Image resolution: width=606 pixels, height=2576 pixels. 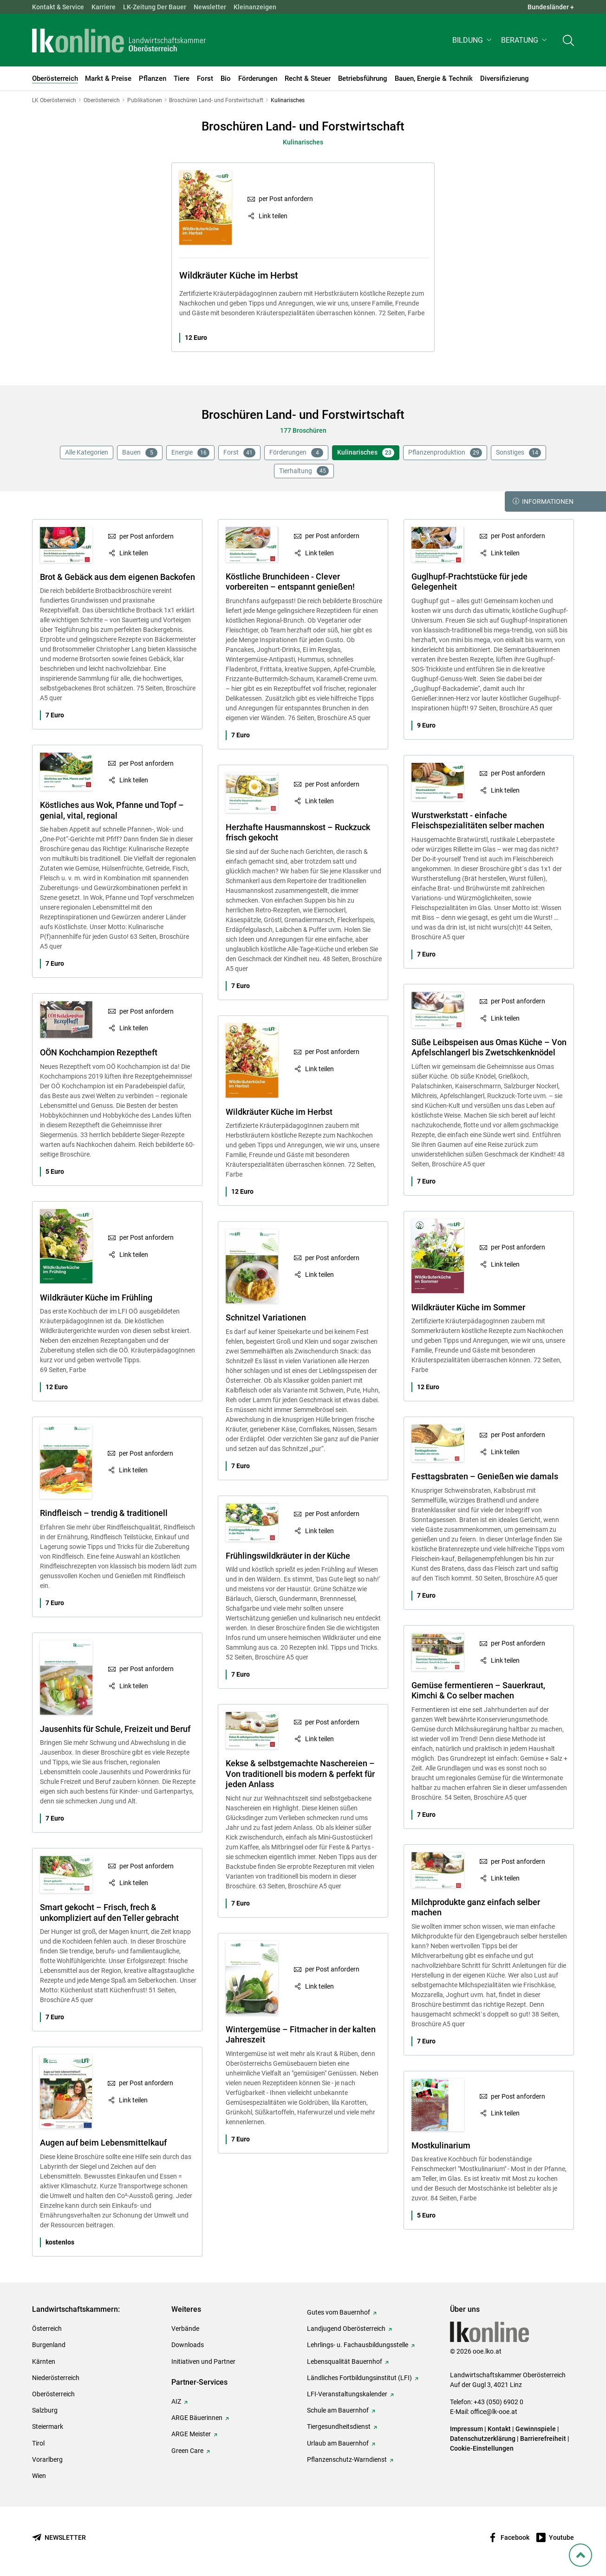 What do you see at coordinates (499, 2429) in the screenshot?
I see `Kontakt` at bounding box center [499, 2429].